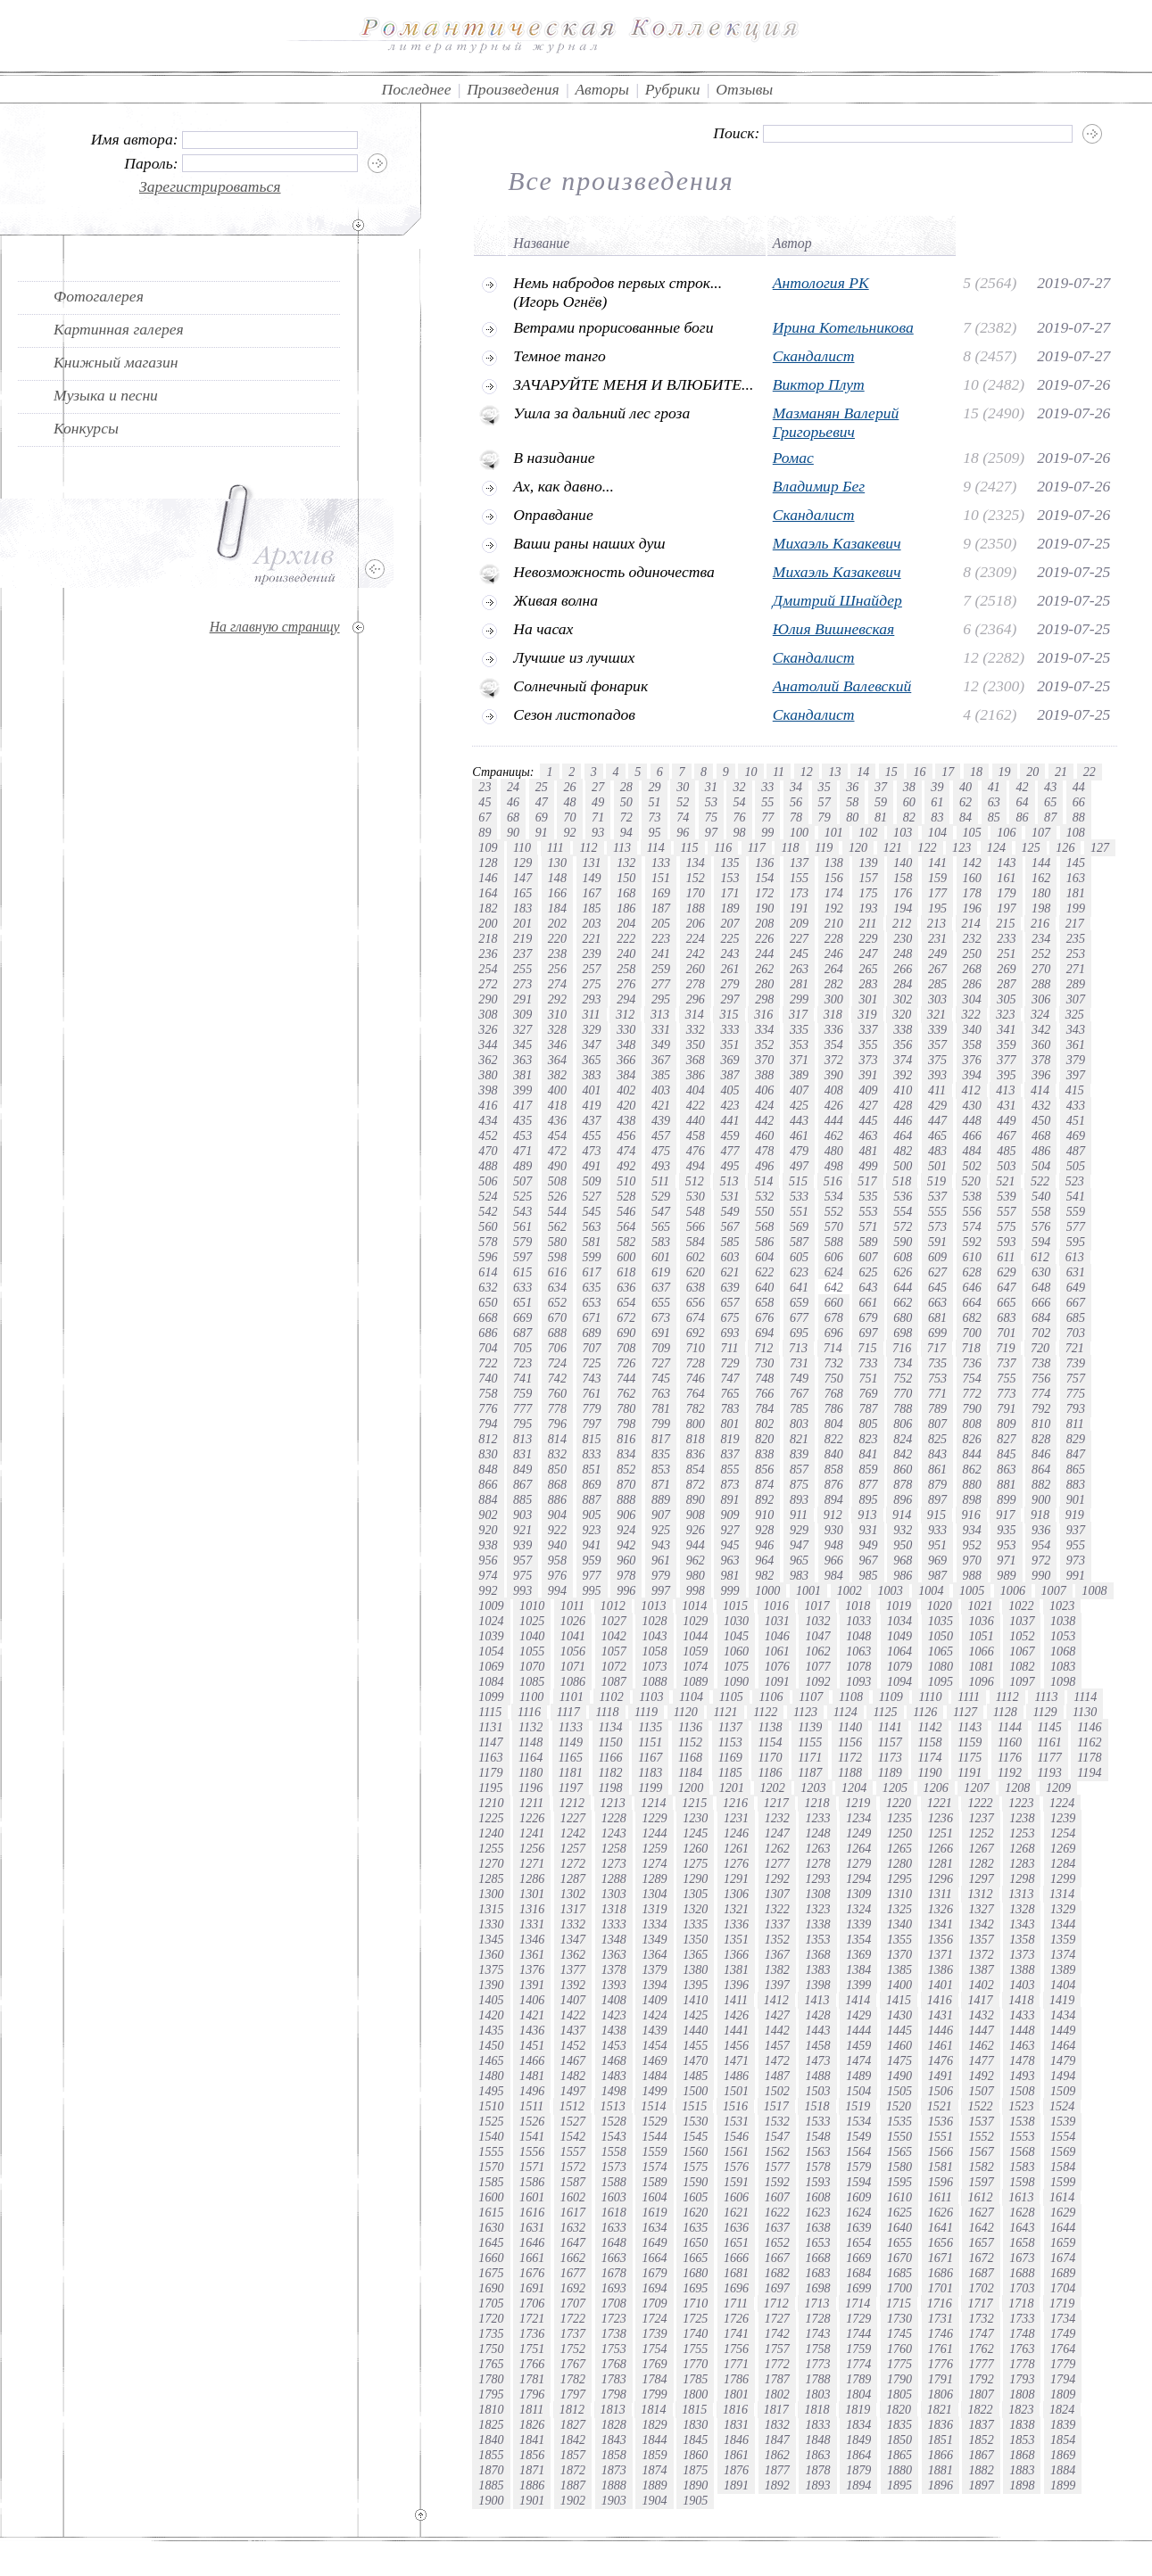 The width and height of the screenshot is (1152, 2576). What do you see at coordinates (1021, 1681) in the screenshot?
I see `1097` at bounding box center [1021, 1681].